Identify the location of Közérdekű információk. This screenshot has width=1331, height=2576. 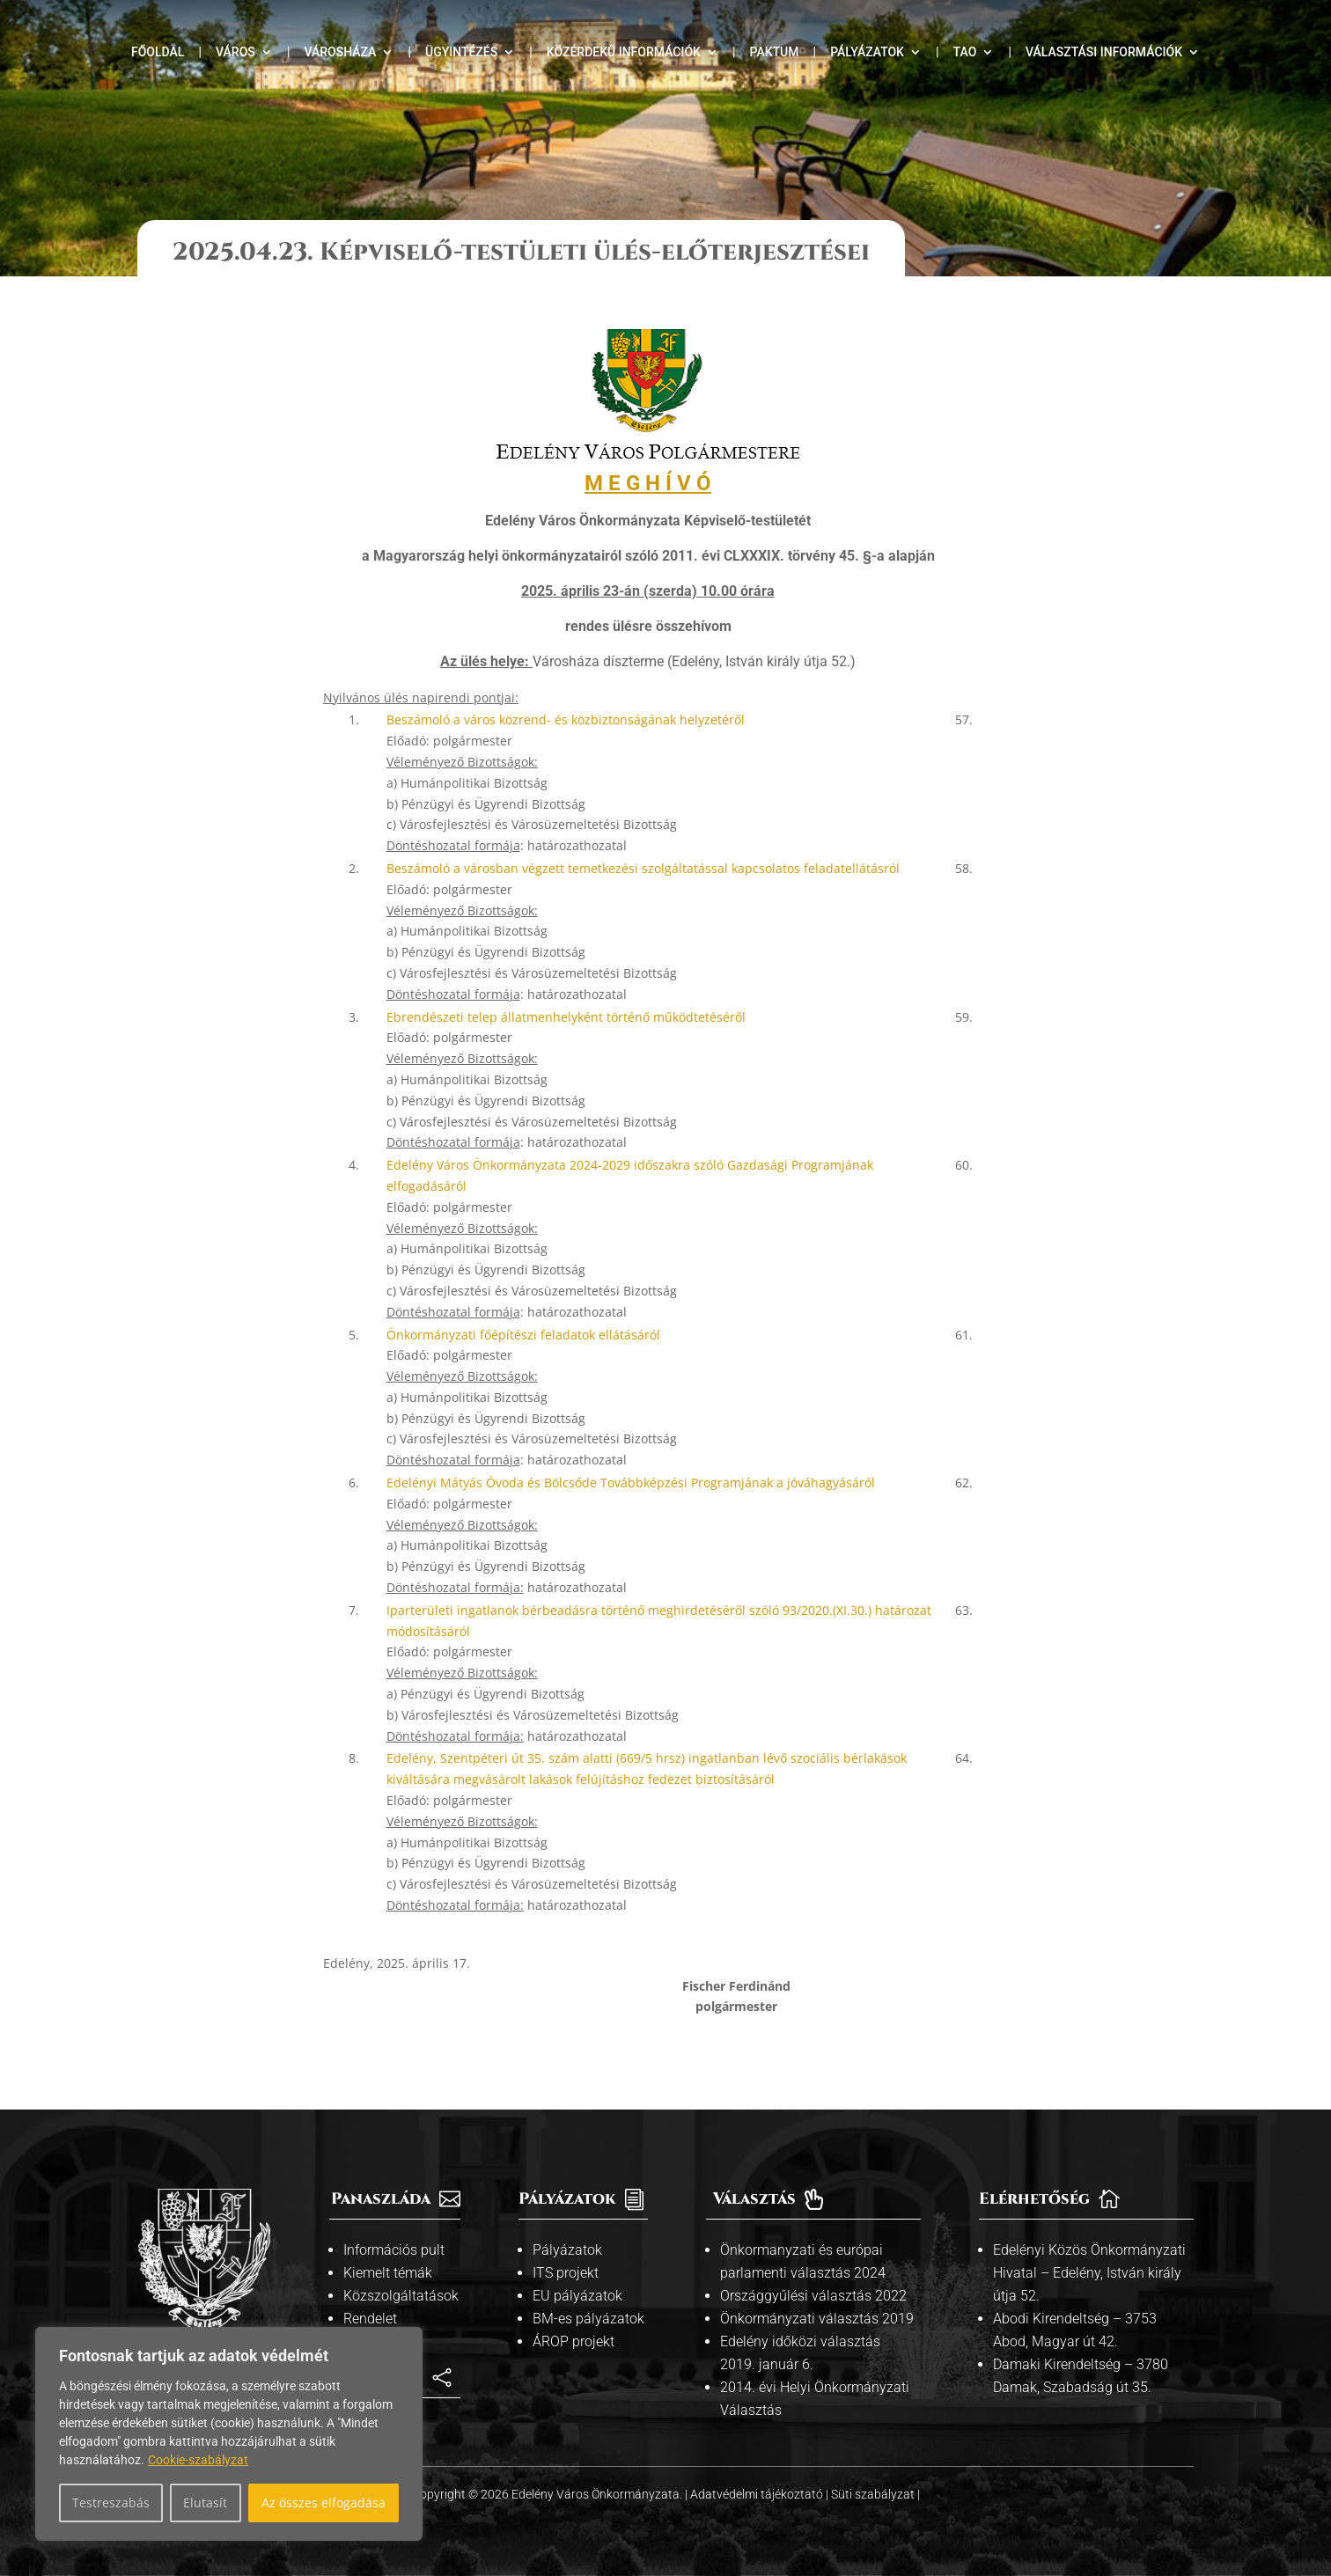
(624, 52).